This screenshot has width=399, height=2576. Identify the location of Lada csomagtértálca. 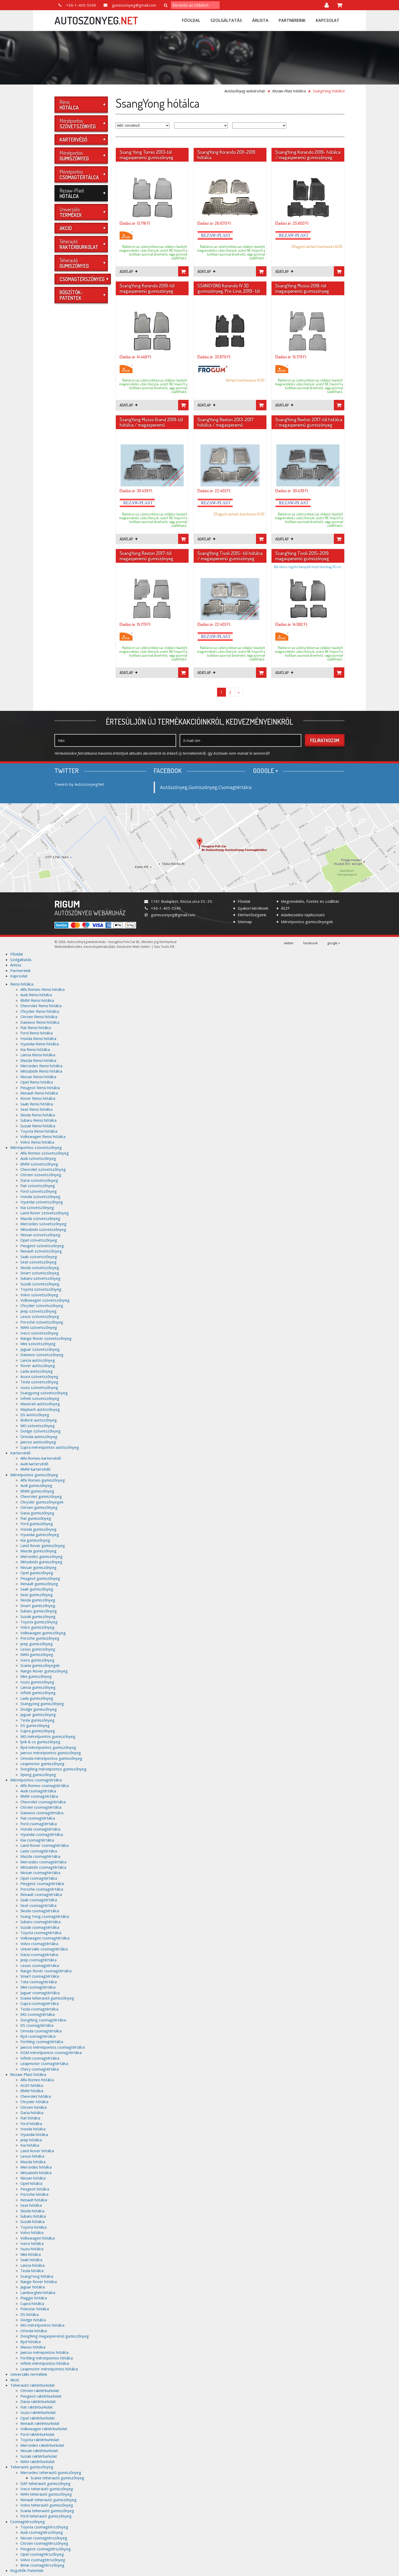
(38, 1850).